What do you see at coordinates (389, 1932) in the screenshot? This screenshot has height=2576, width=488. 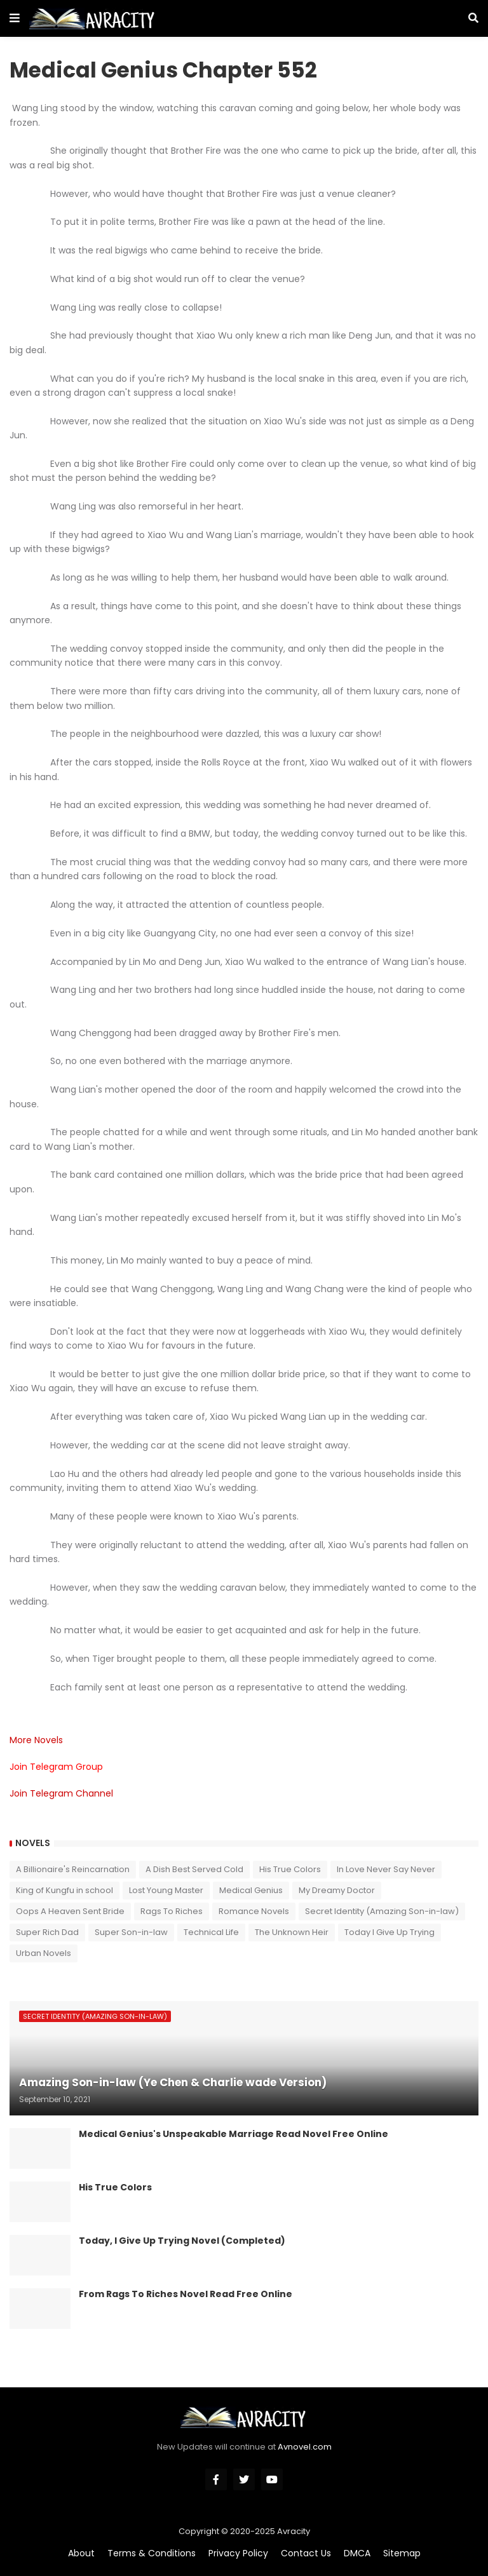 I see `Today I Give Up Trying` at bounding box center [389, 1932].